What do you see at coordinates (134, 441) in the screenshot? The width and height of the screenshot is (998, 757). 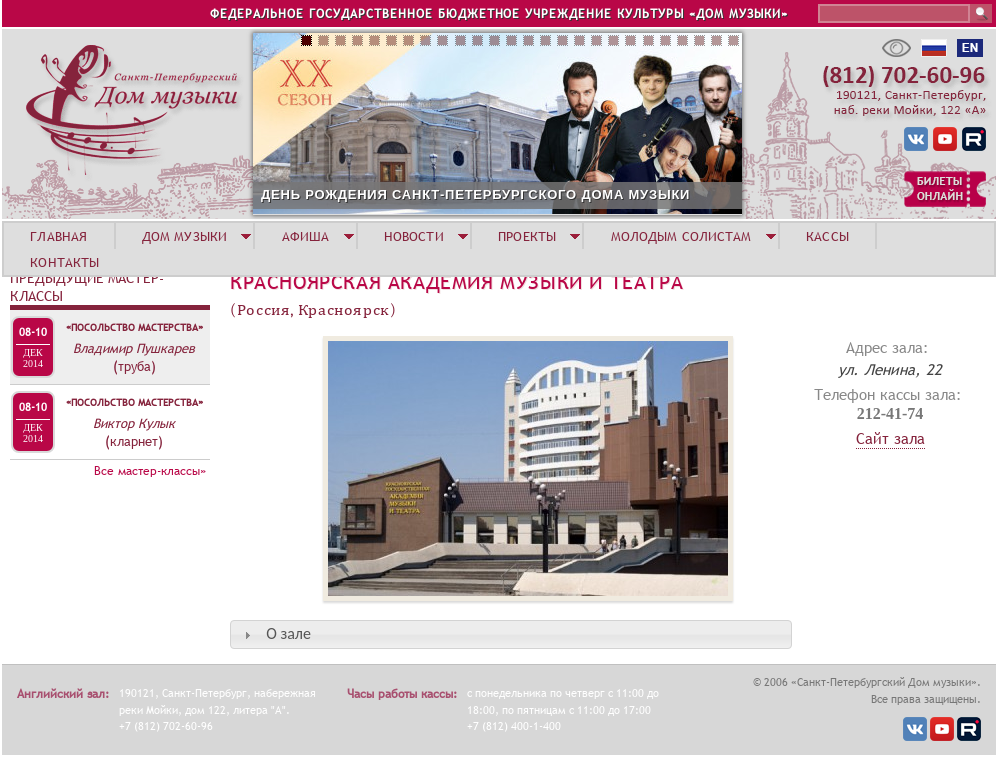 I see `(кларнет)` at bounding box center [134, 441].